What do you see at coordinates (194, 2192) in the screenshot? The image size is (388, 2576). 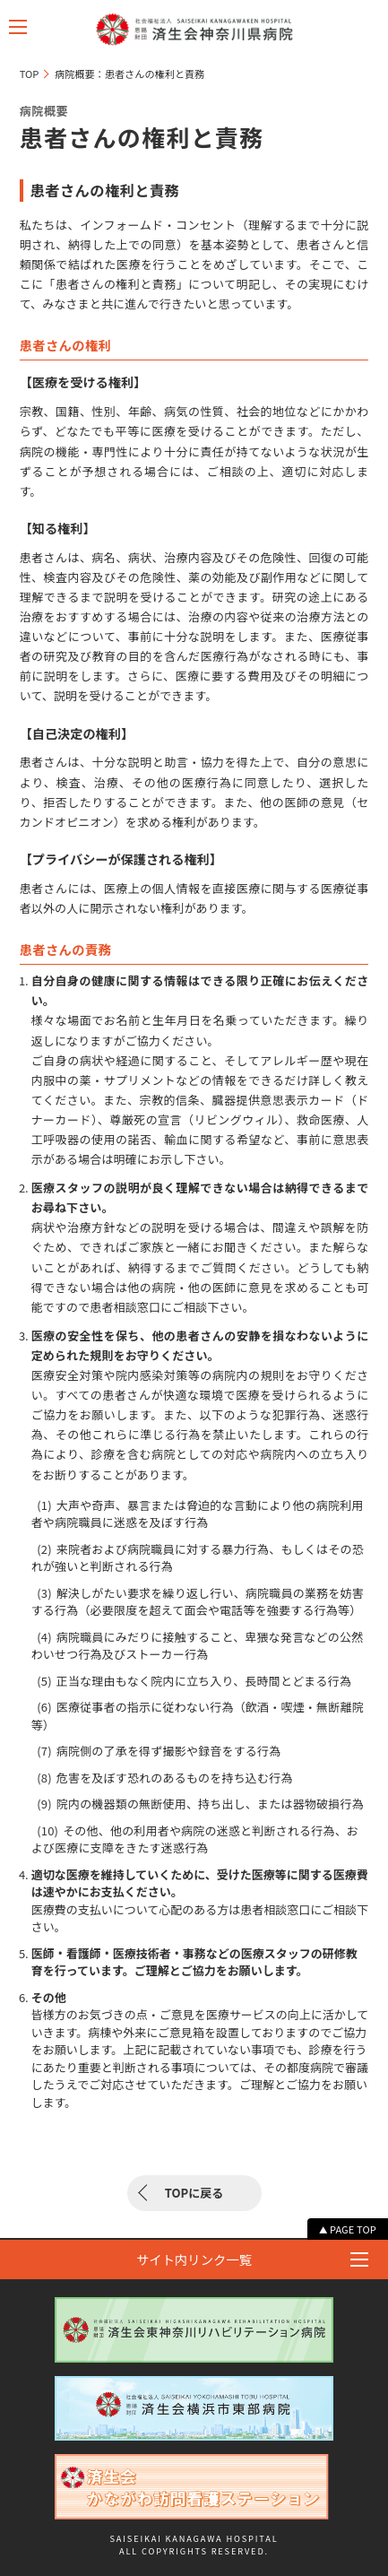 I see `TOPに戻る` at bounding box center [194, 2192].